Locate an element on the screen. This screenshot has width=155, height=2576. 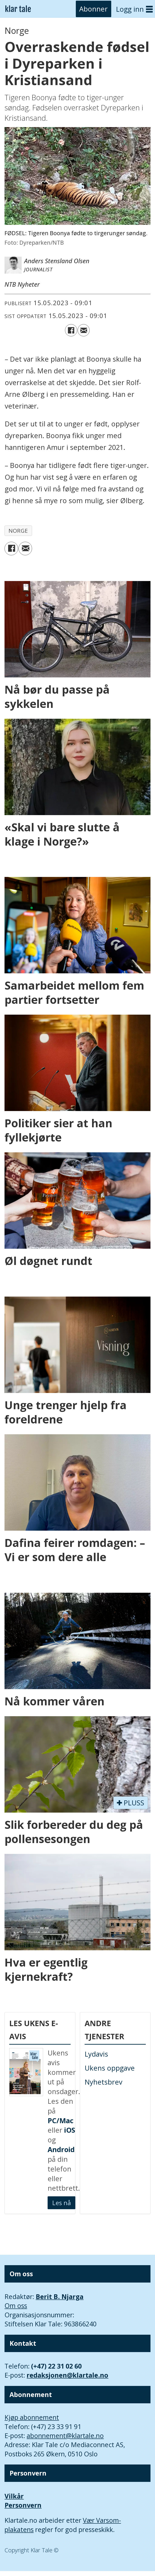
PC/Mac is located at coordinates (60, 2120).